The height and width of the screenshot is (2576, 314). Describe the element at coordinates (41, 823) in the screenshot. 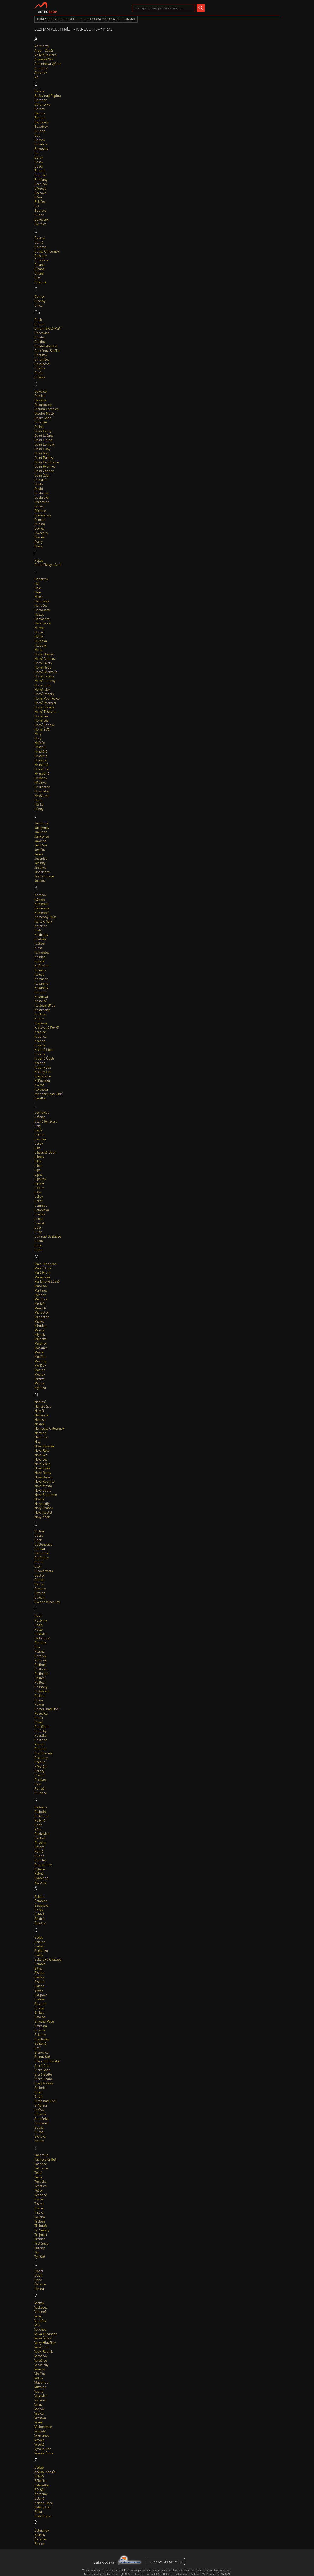

I see `Jablonná` at that location.